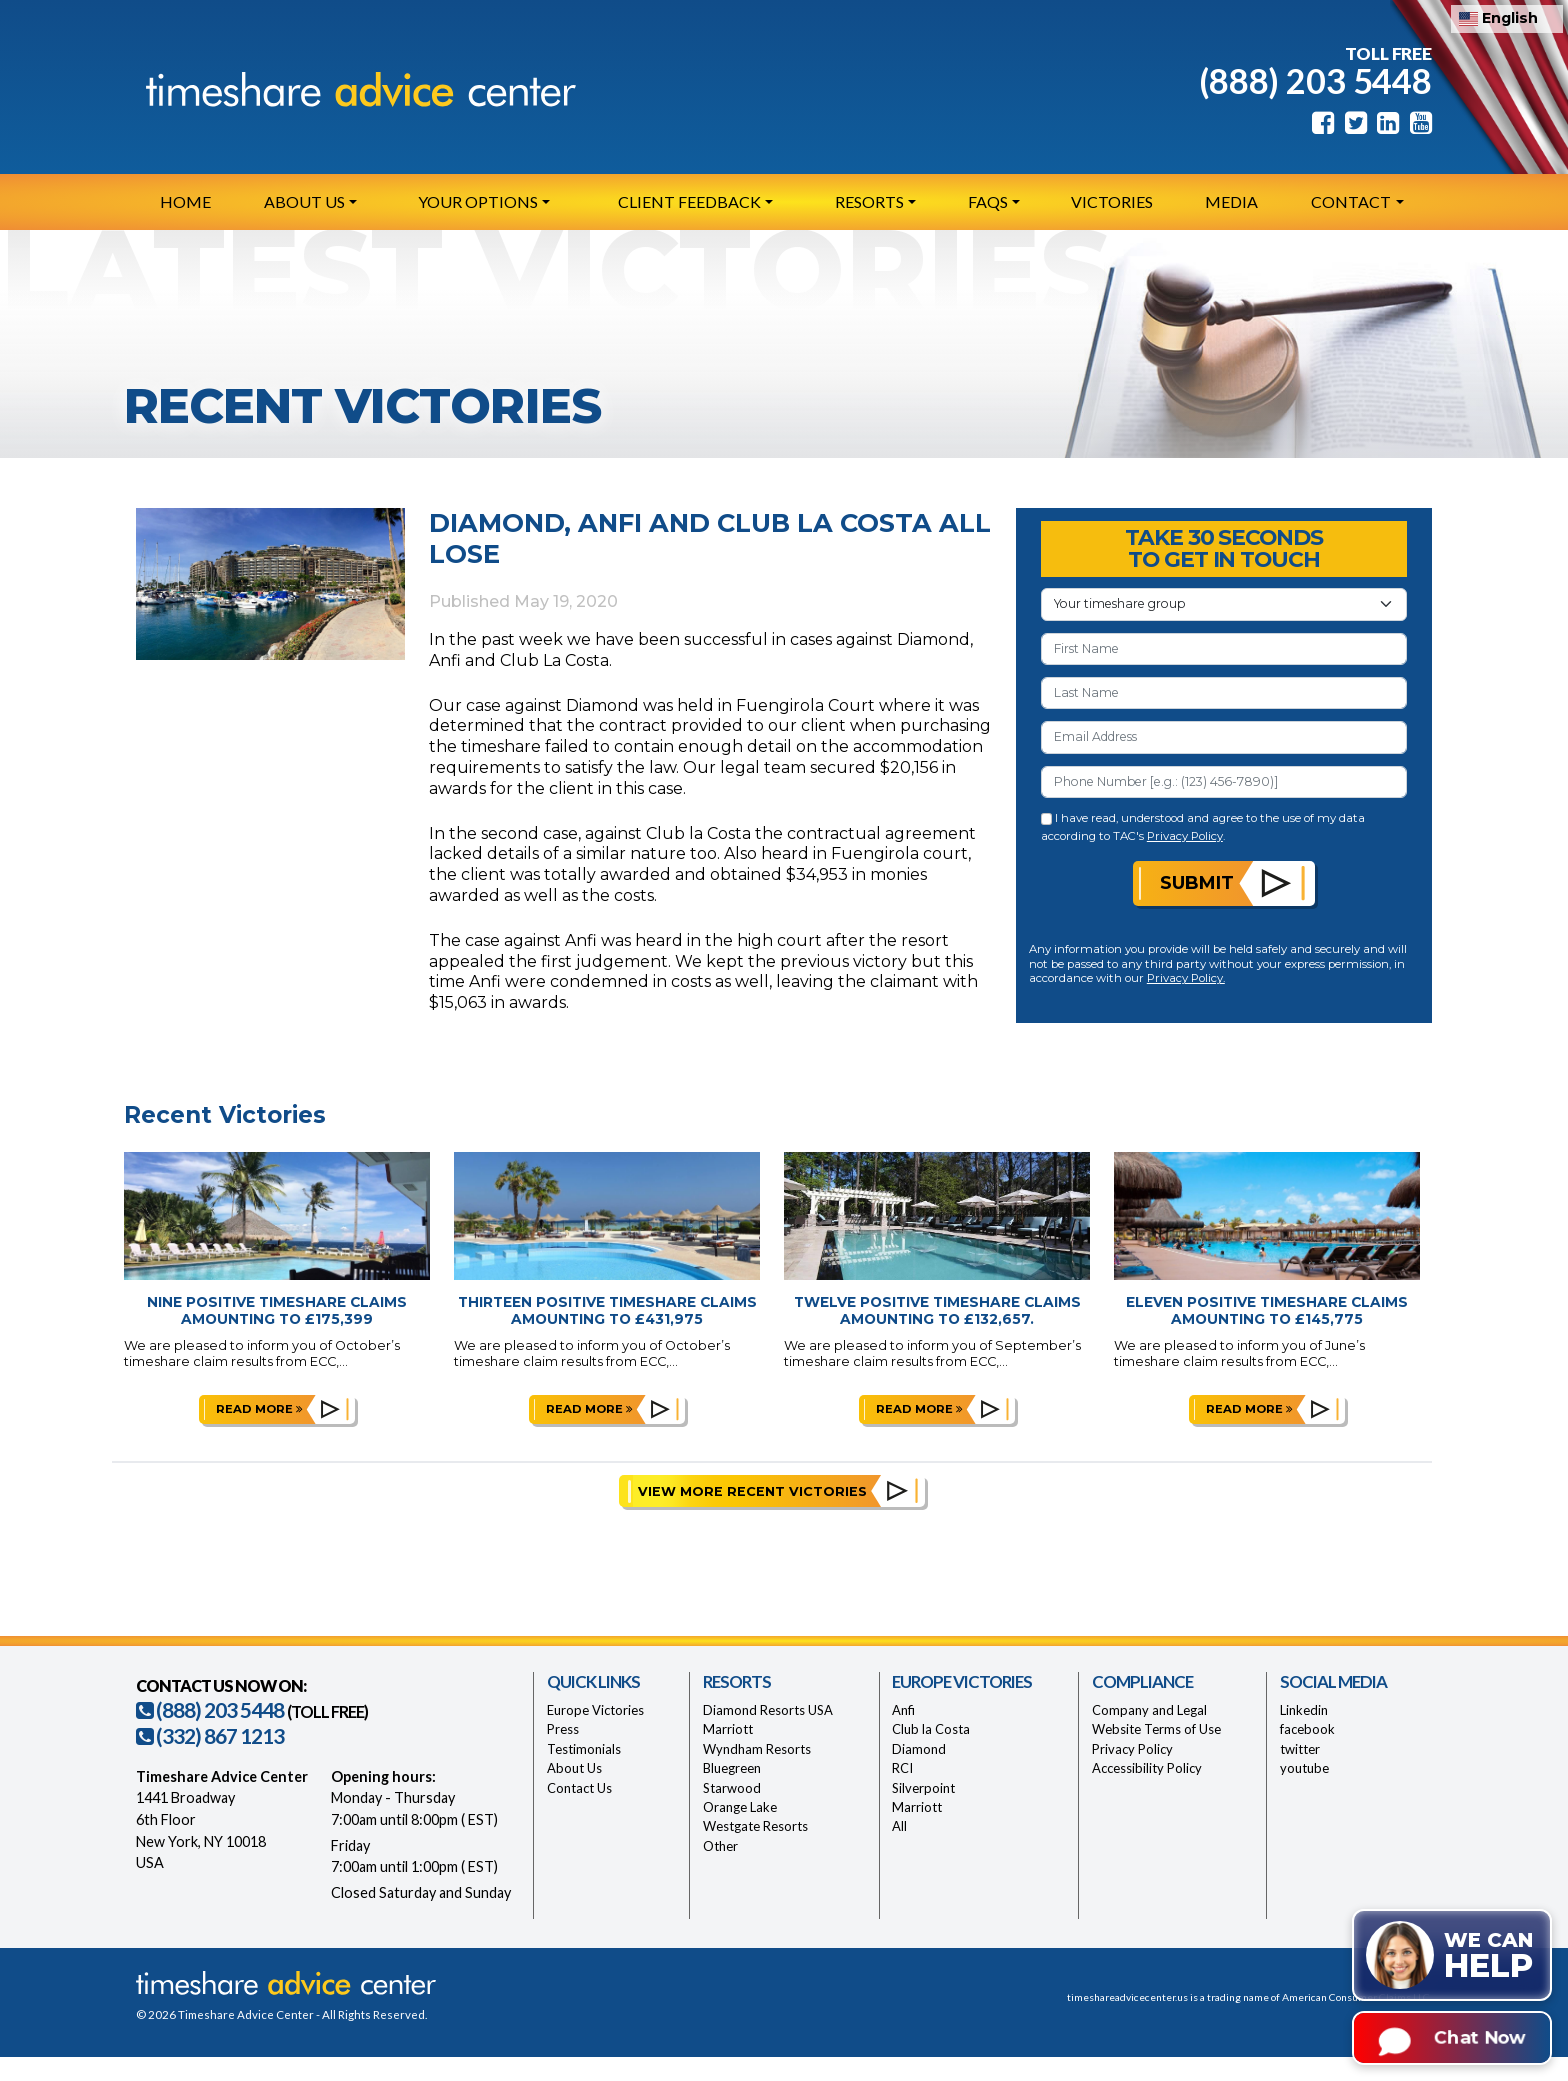  I want to click on Wyndham Resorts, so click(757, 1749).